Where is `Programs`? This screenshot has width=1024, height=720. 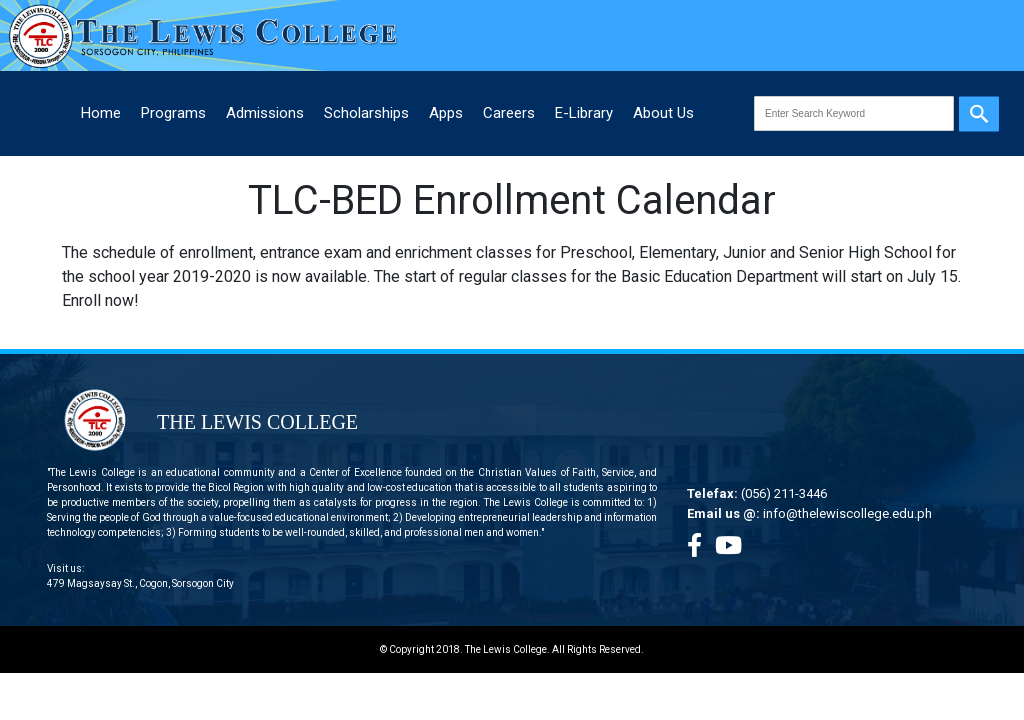
Programs is located at coordinates (173, 113).